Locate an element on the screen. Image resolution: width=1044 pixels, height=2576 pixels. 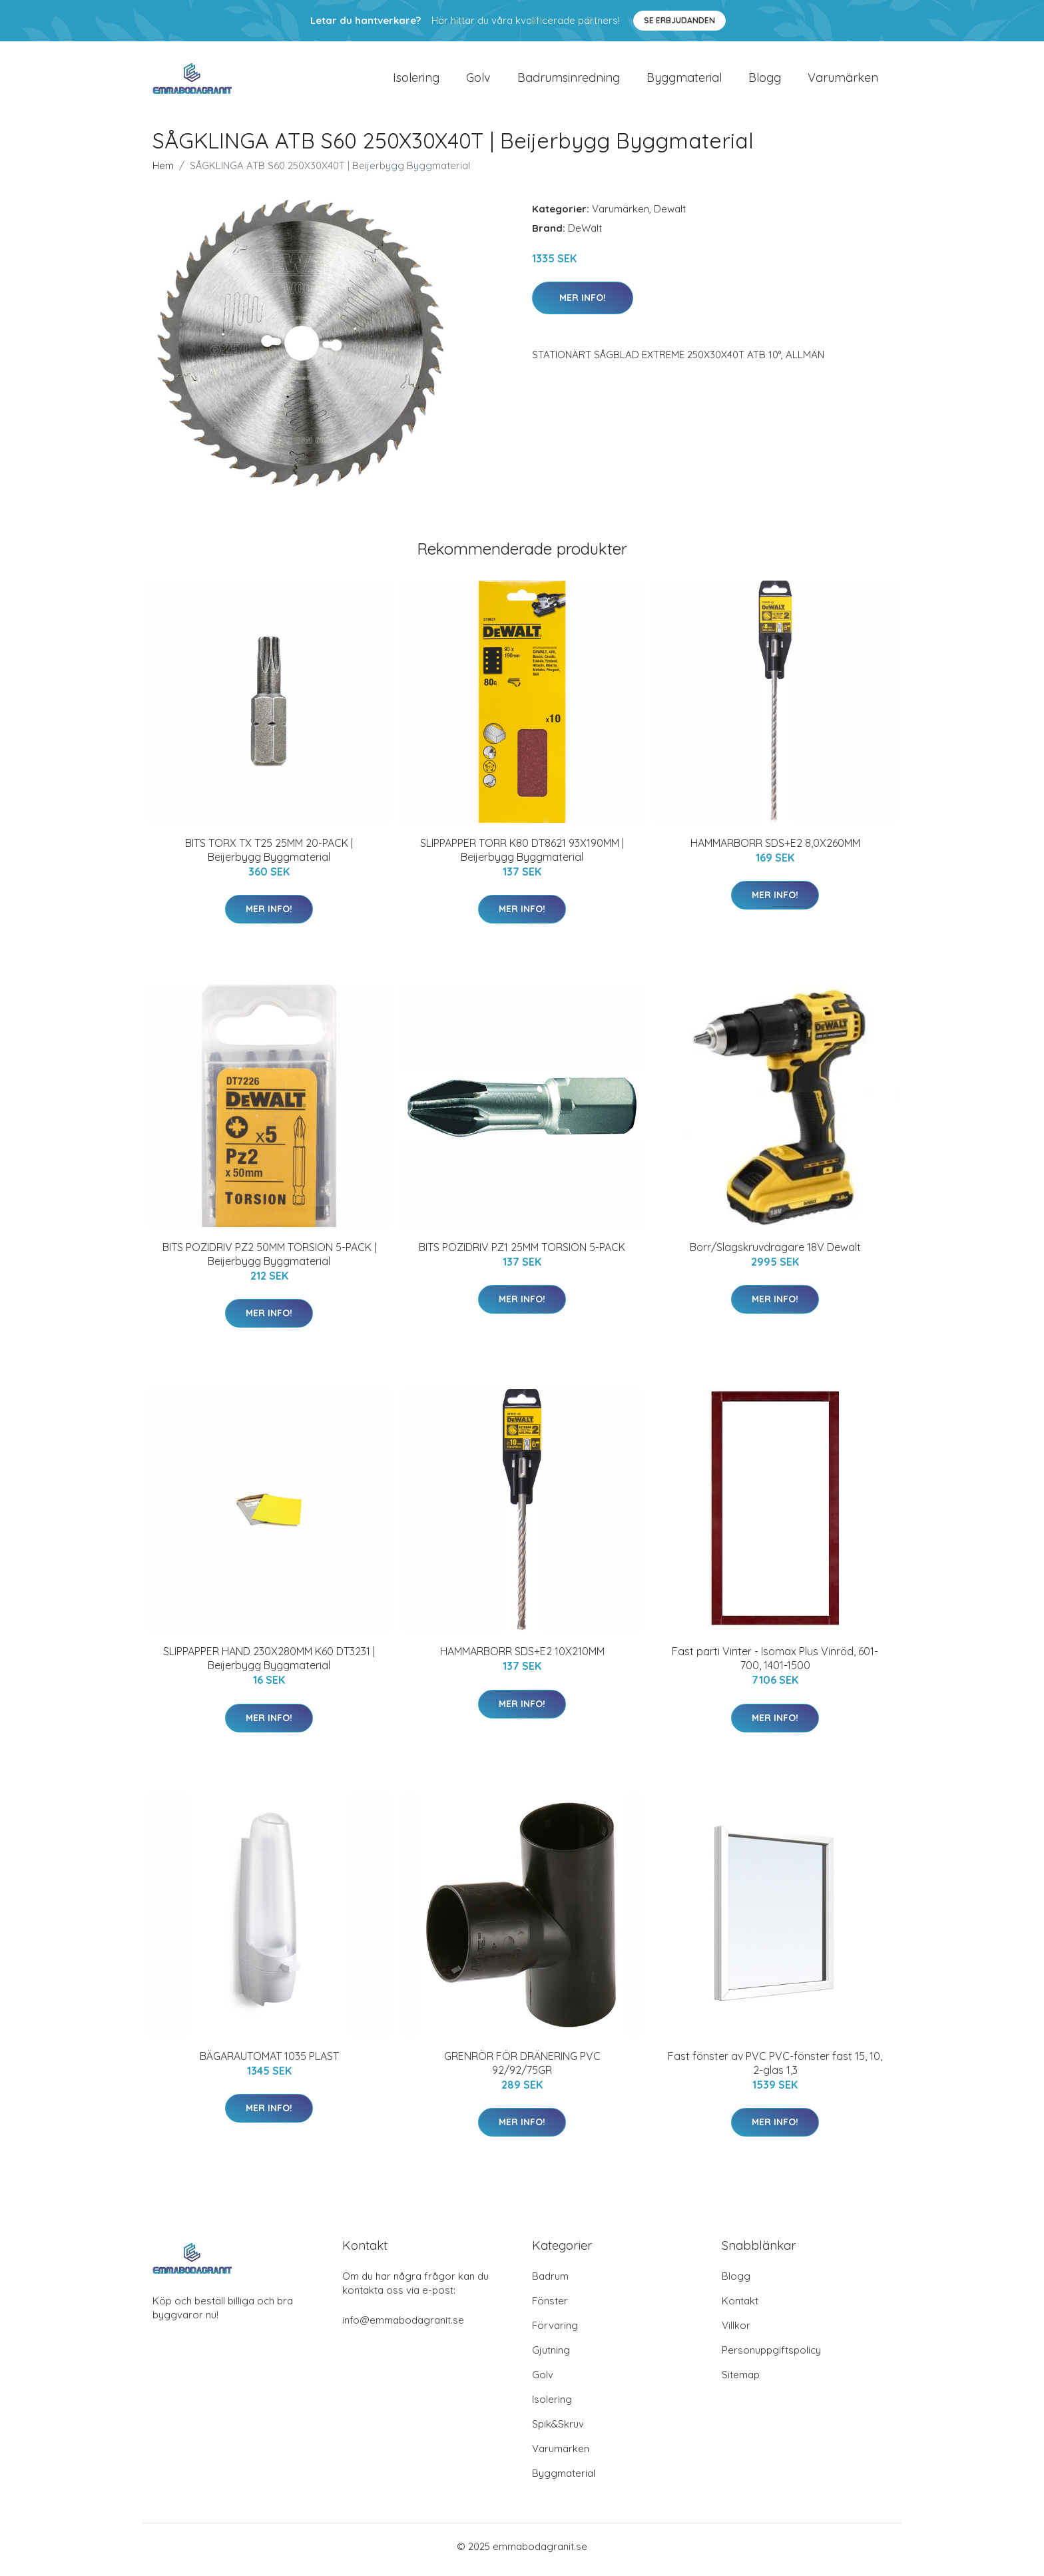
BÄGARAUTOMAT 1035 PLAST is located at coordinates (269, 2062).